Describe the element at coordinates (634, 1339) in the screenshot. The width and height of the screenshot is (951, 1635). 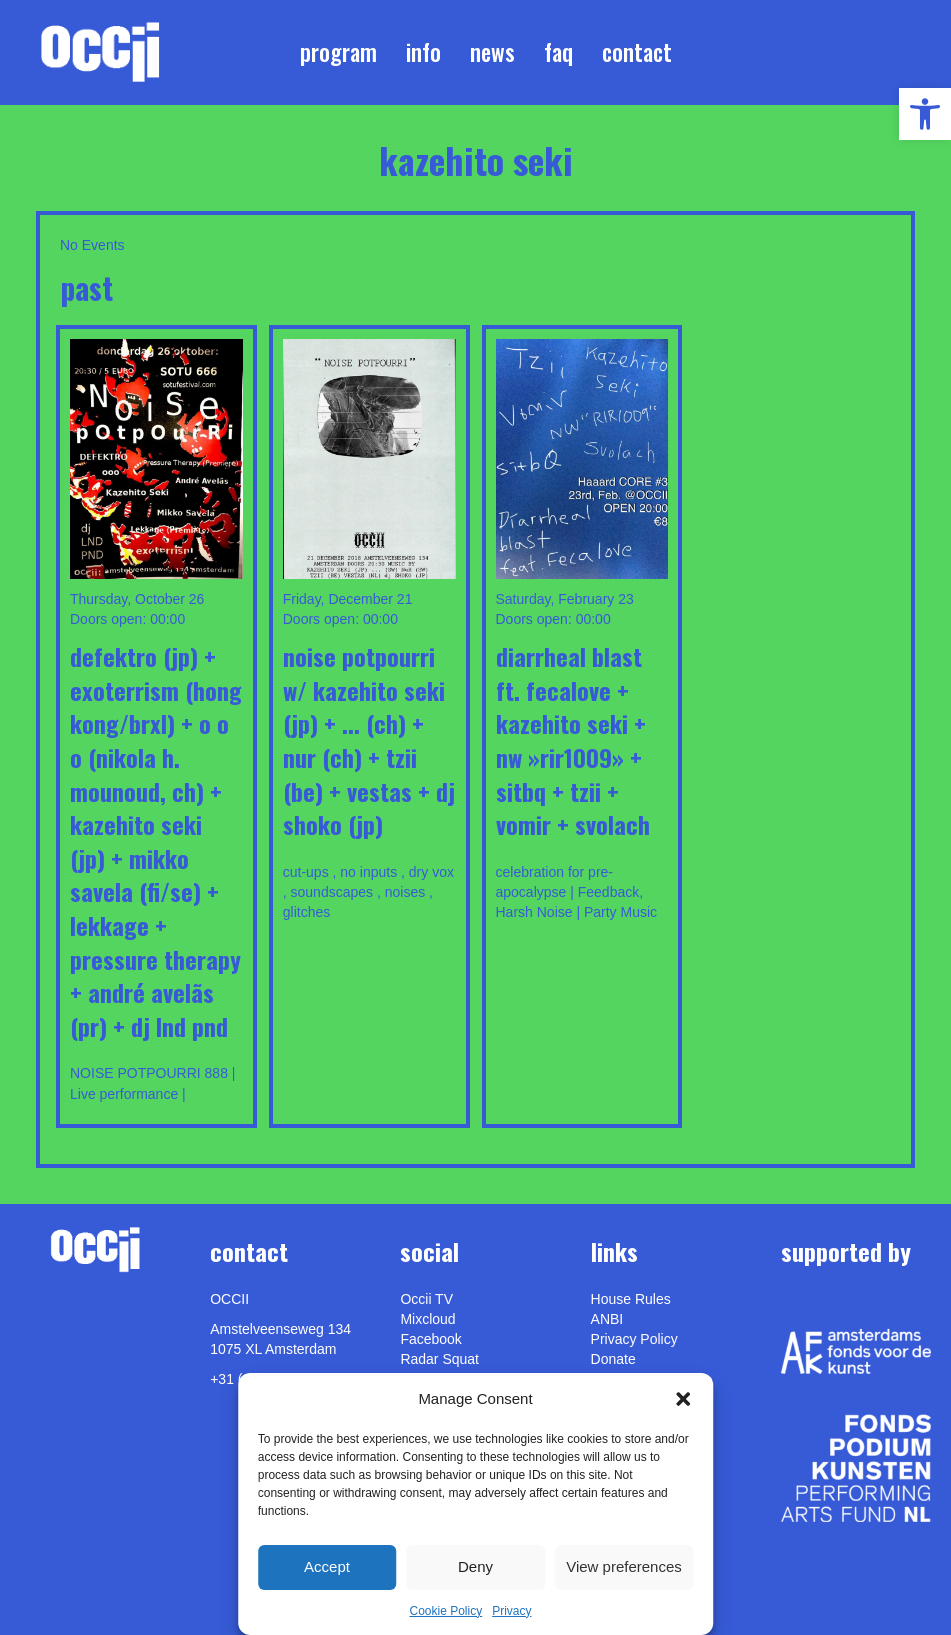
I see `Privacy Policy [link]` at that location.